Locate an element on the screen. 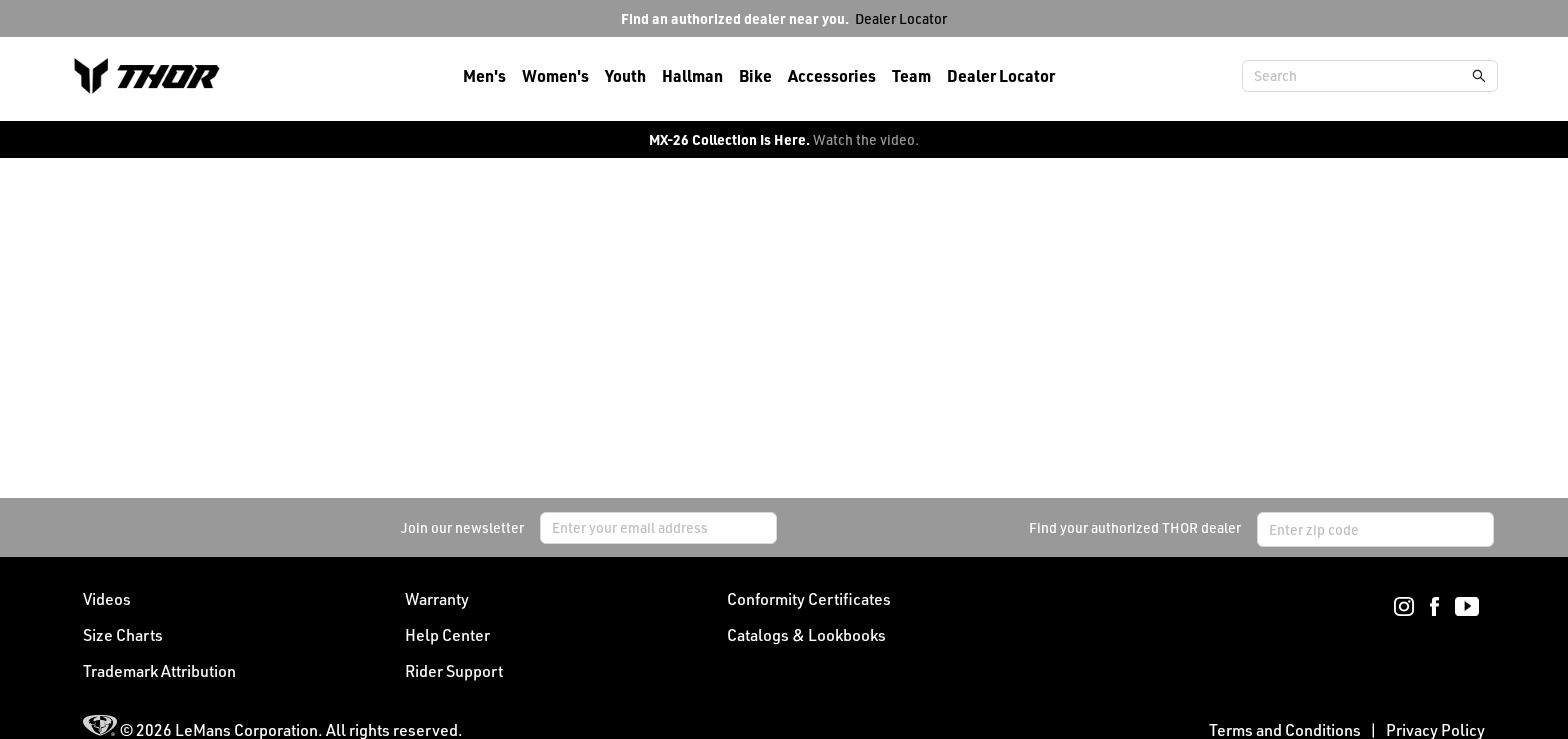  Conformity Certificates is located at coordinates (809, 599).